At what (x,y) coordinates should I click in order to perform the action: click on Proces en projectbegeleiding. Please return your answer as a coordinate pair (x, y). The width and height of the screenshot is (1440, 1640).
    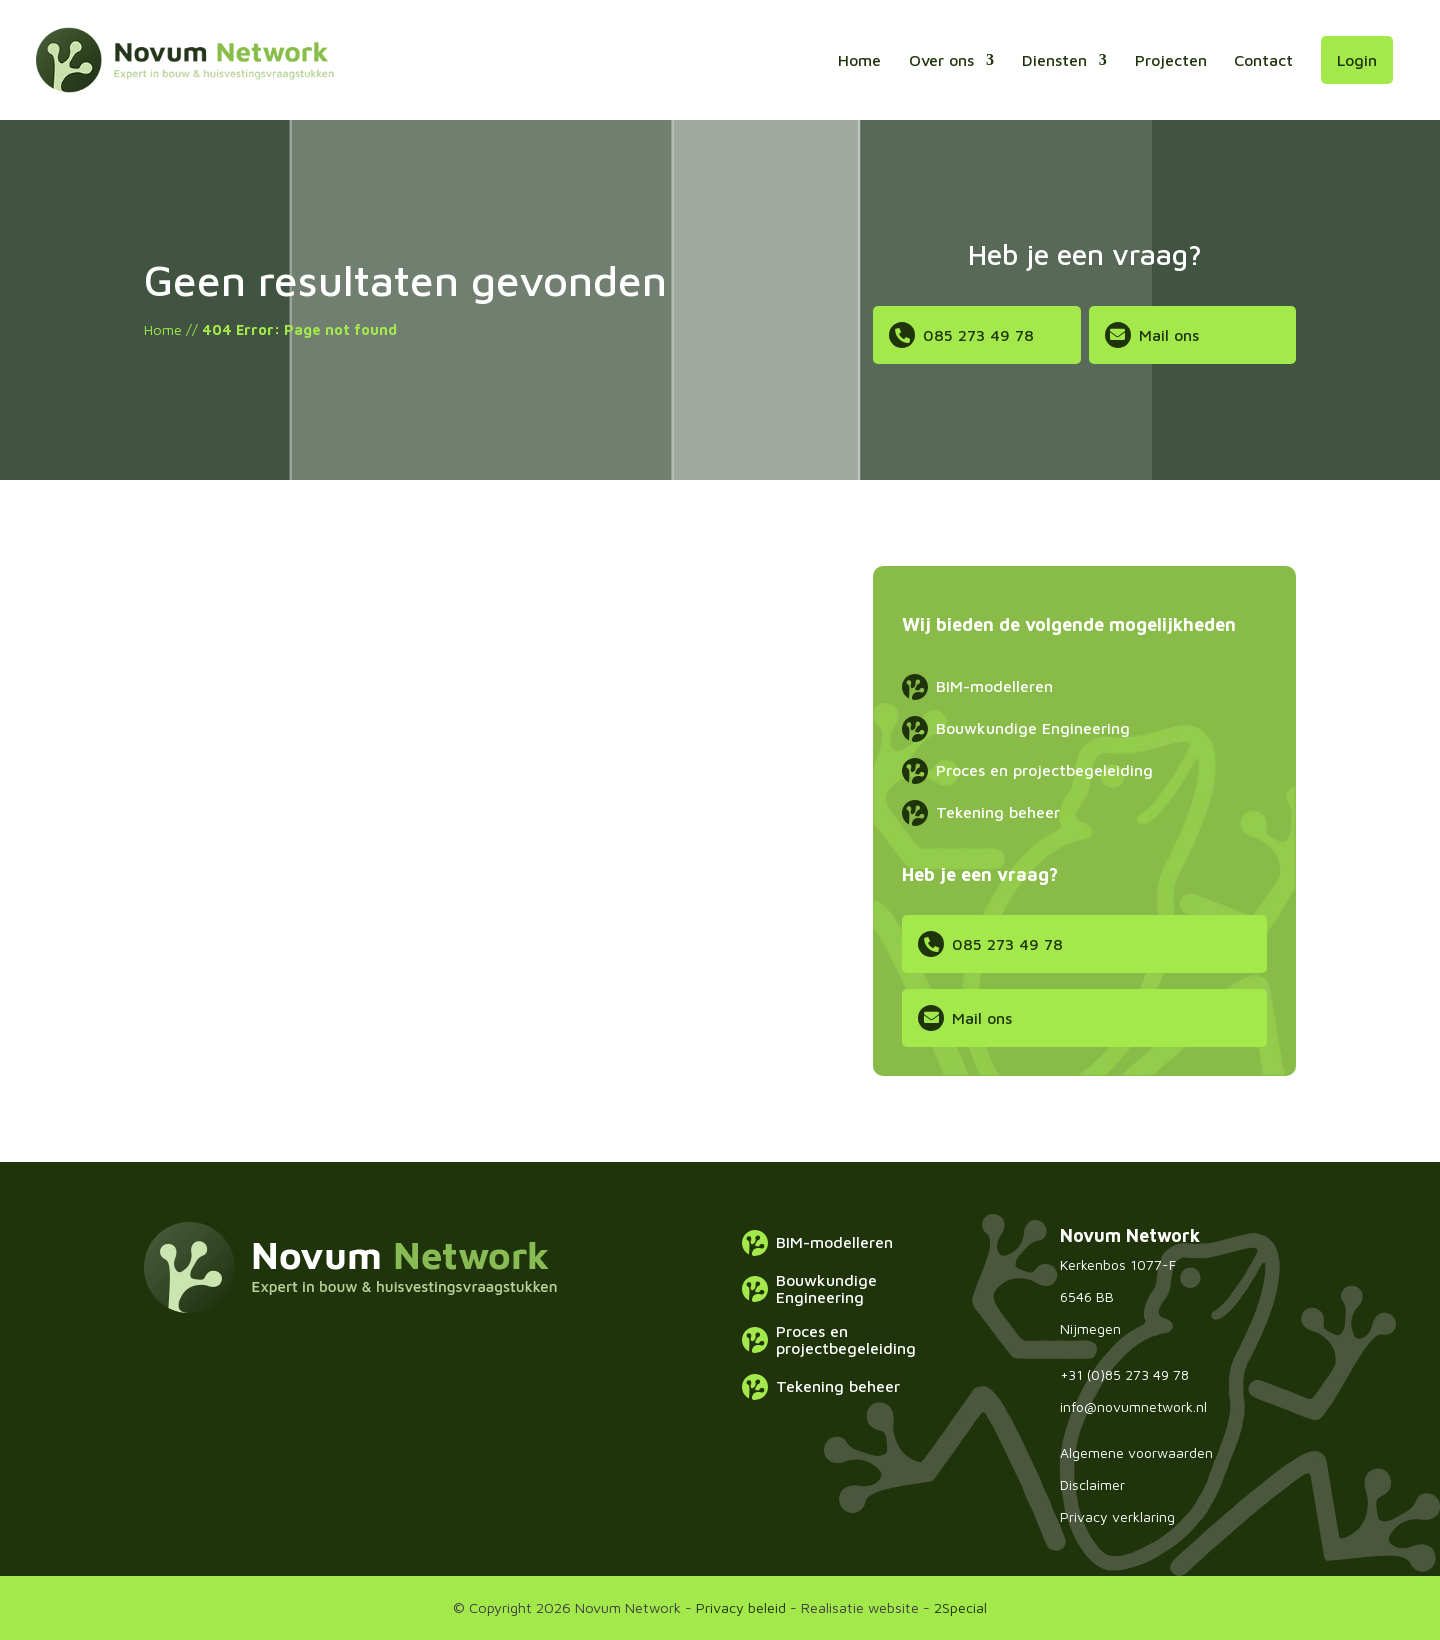
    Looking at the image, I should click on (1044, 770).